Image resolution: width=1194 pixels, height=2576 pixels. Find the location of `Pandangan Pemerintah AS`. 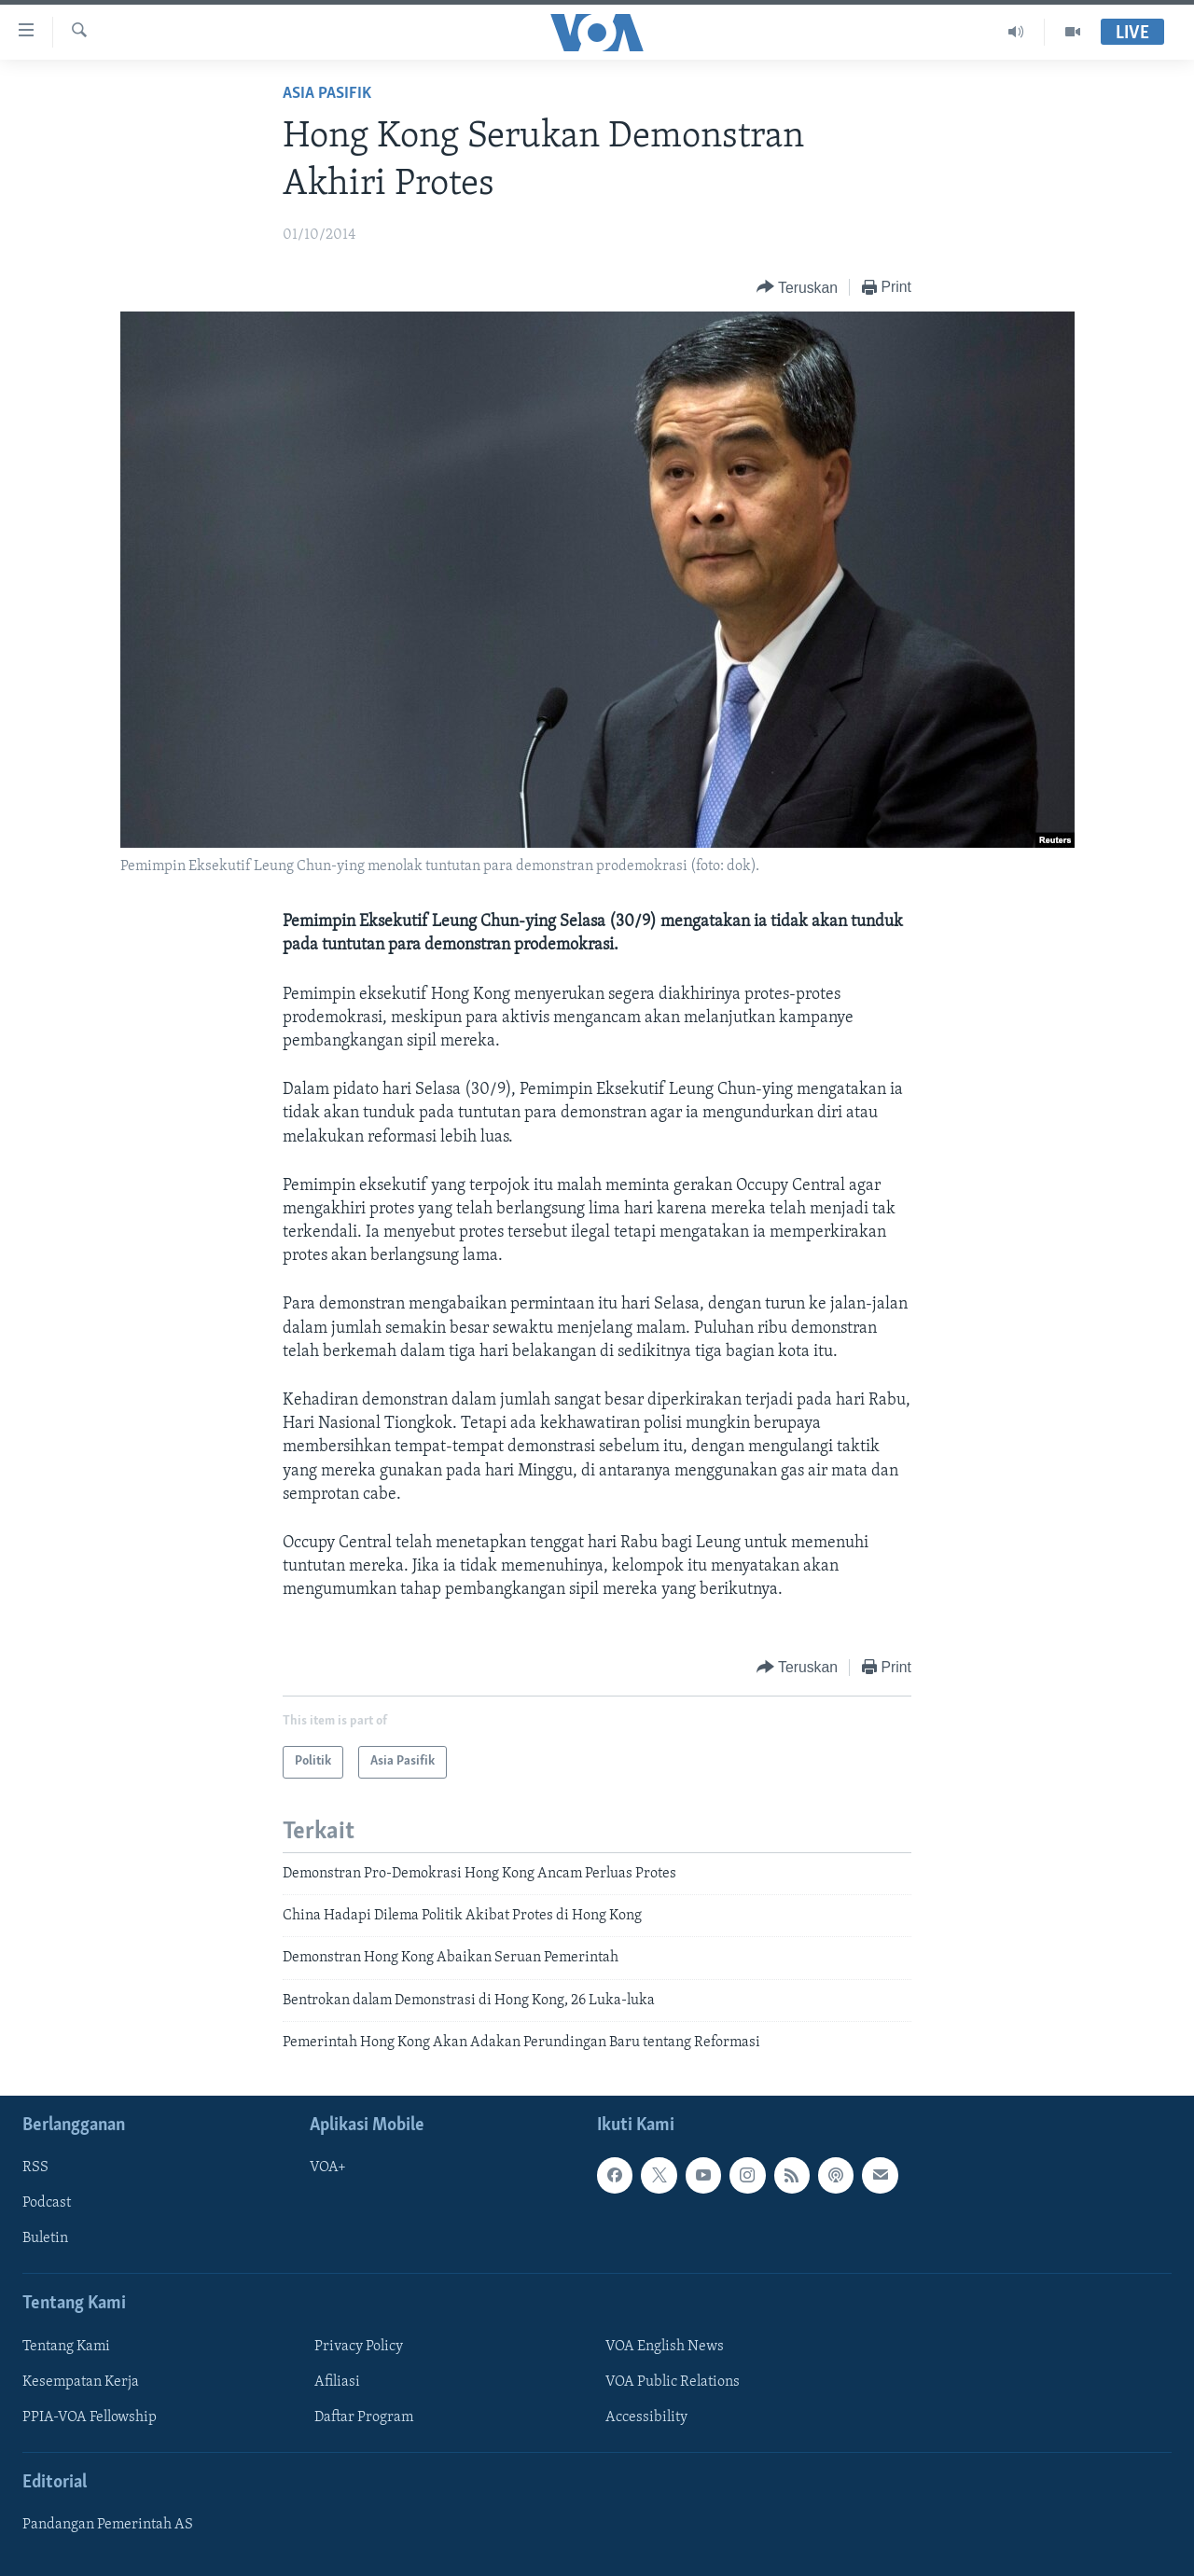

Pandangan Pemerintah AS is located at coordinates (107, 2524).